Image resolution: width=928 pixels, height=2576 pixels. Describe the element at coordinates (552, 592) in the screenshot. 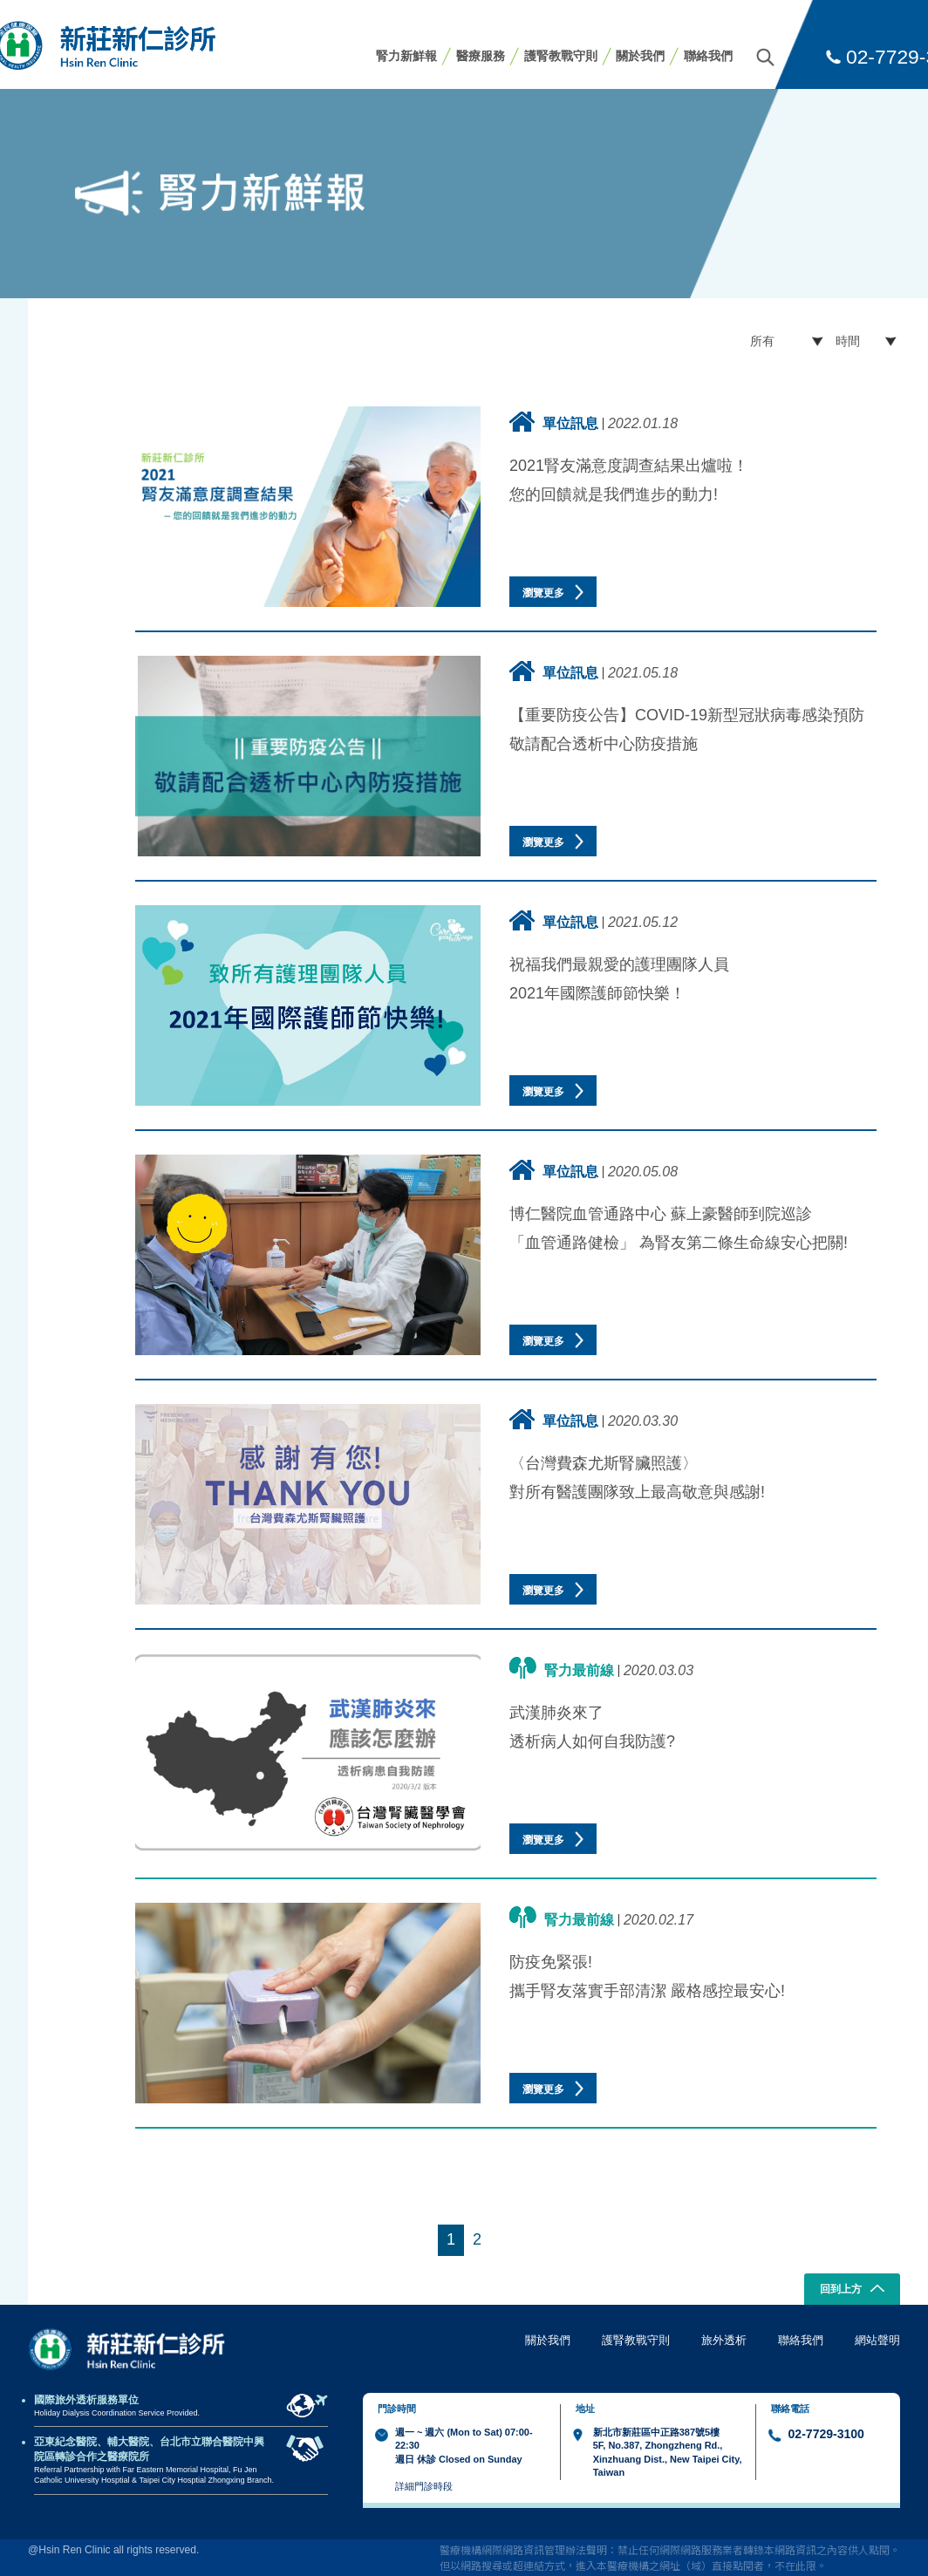

I see `瀏覽更多` at that location.